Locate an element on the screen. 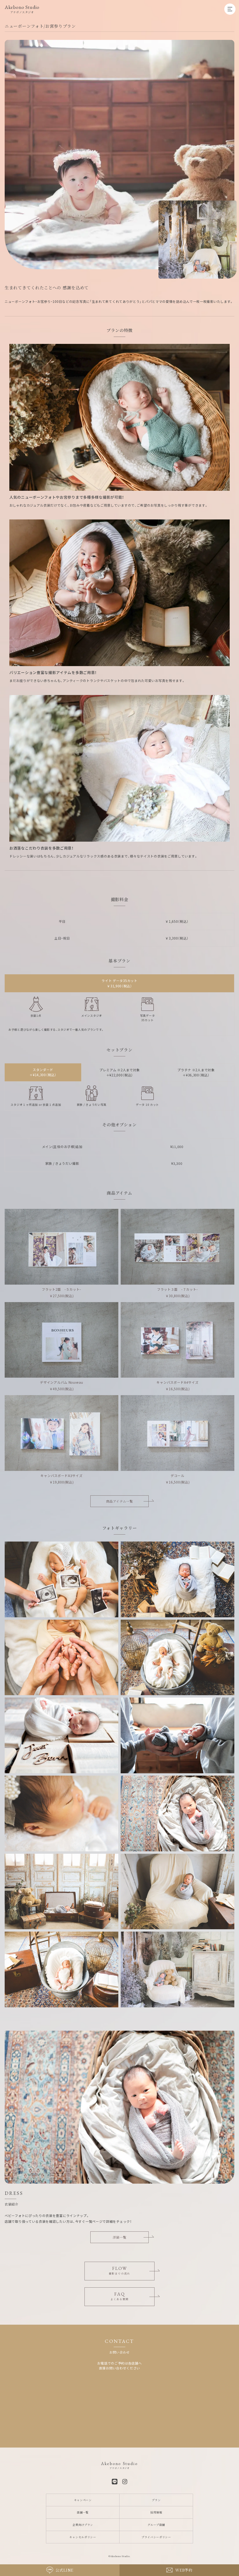 The image size is (239, 2576). プラン is located at coordinates (156, 2500).